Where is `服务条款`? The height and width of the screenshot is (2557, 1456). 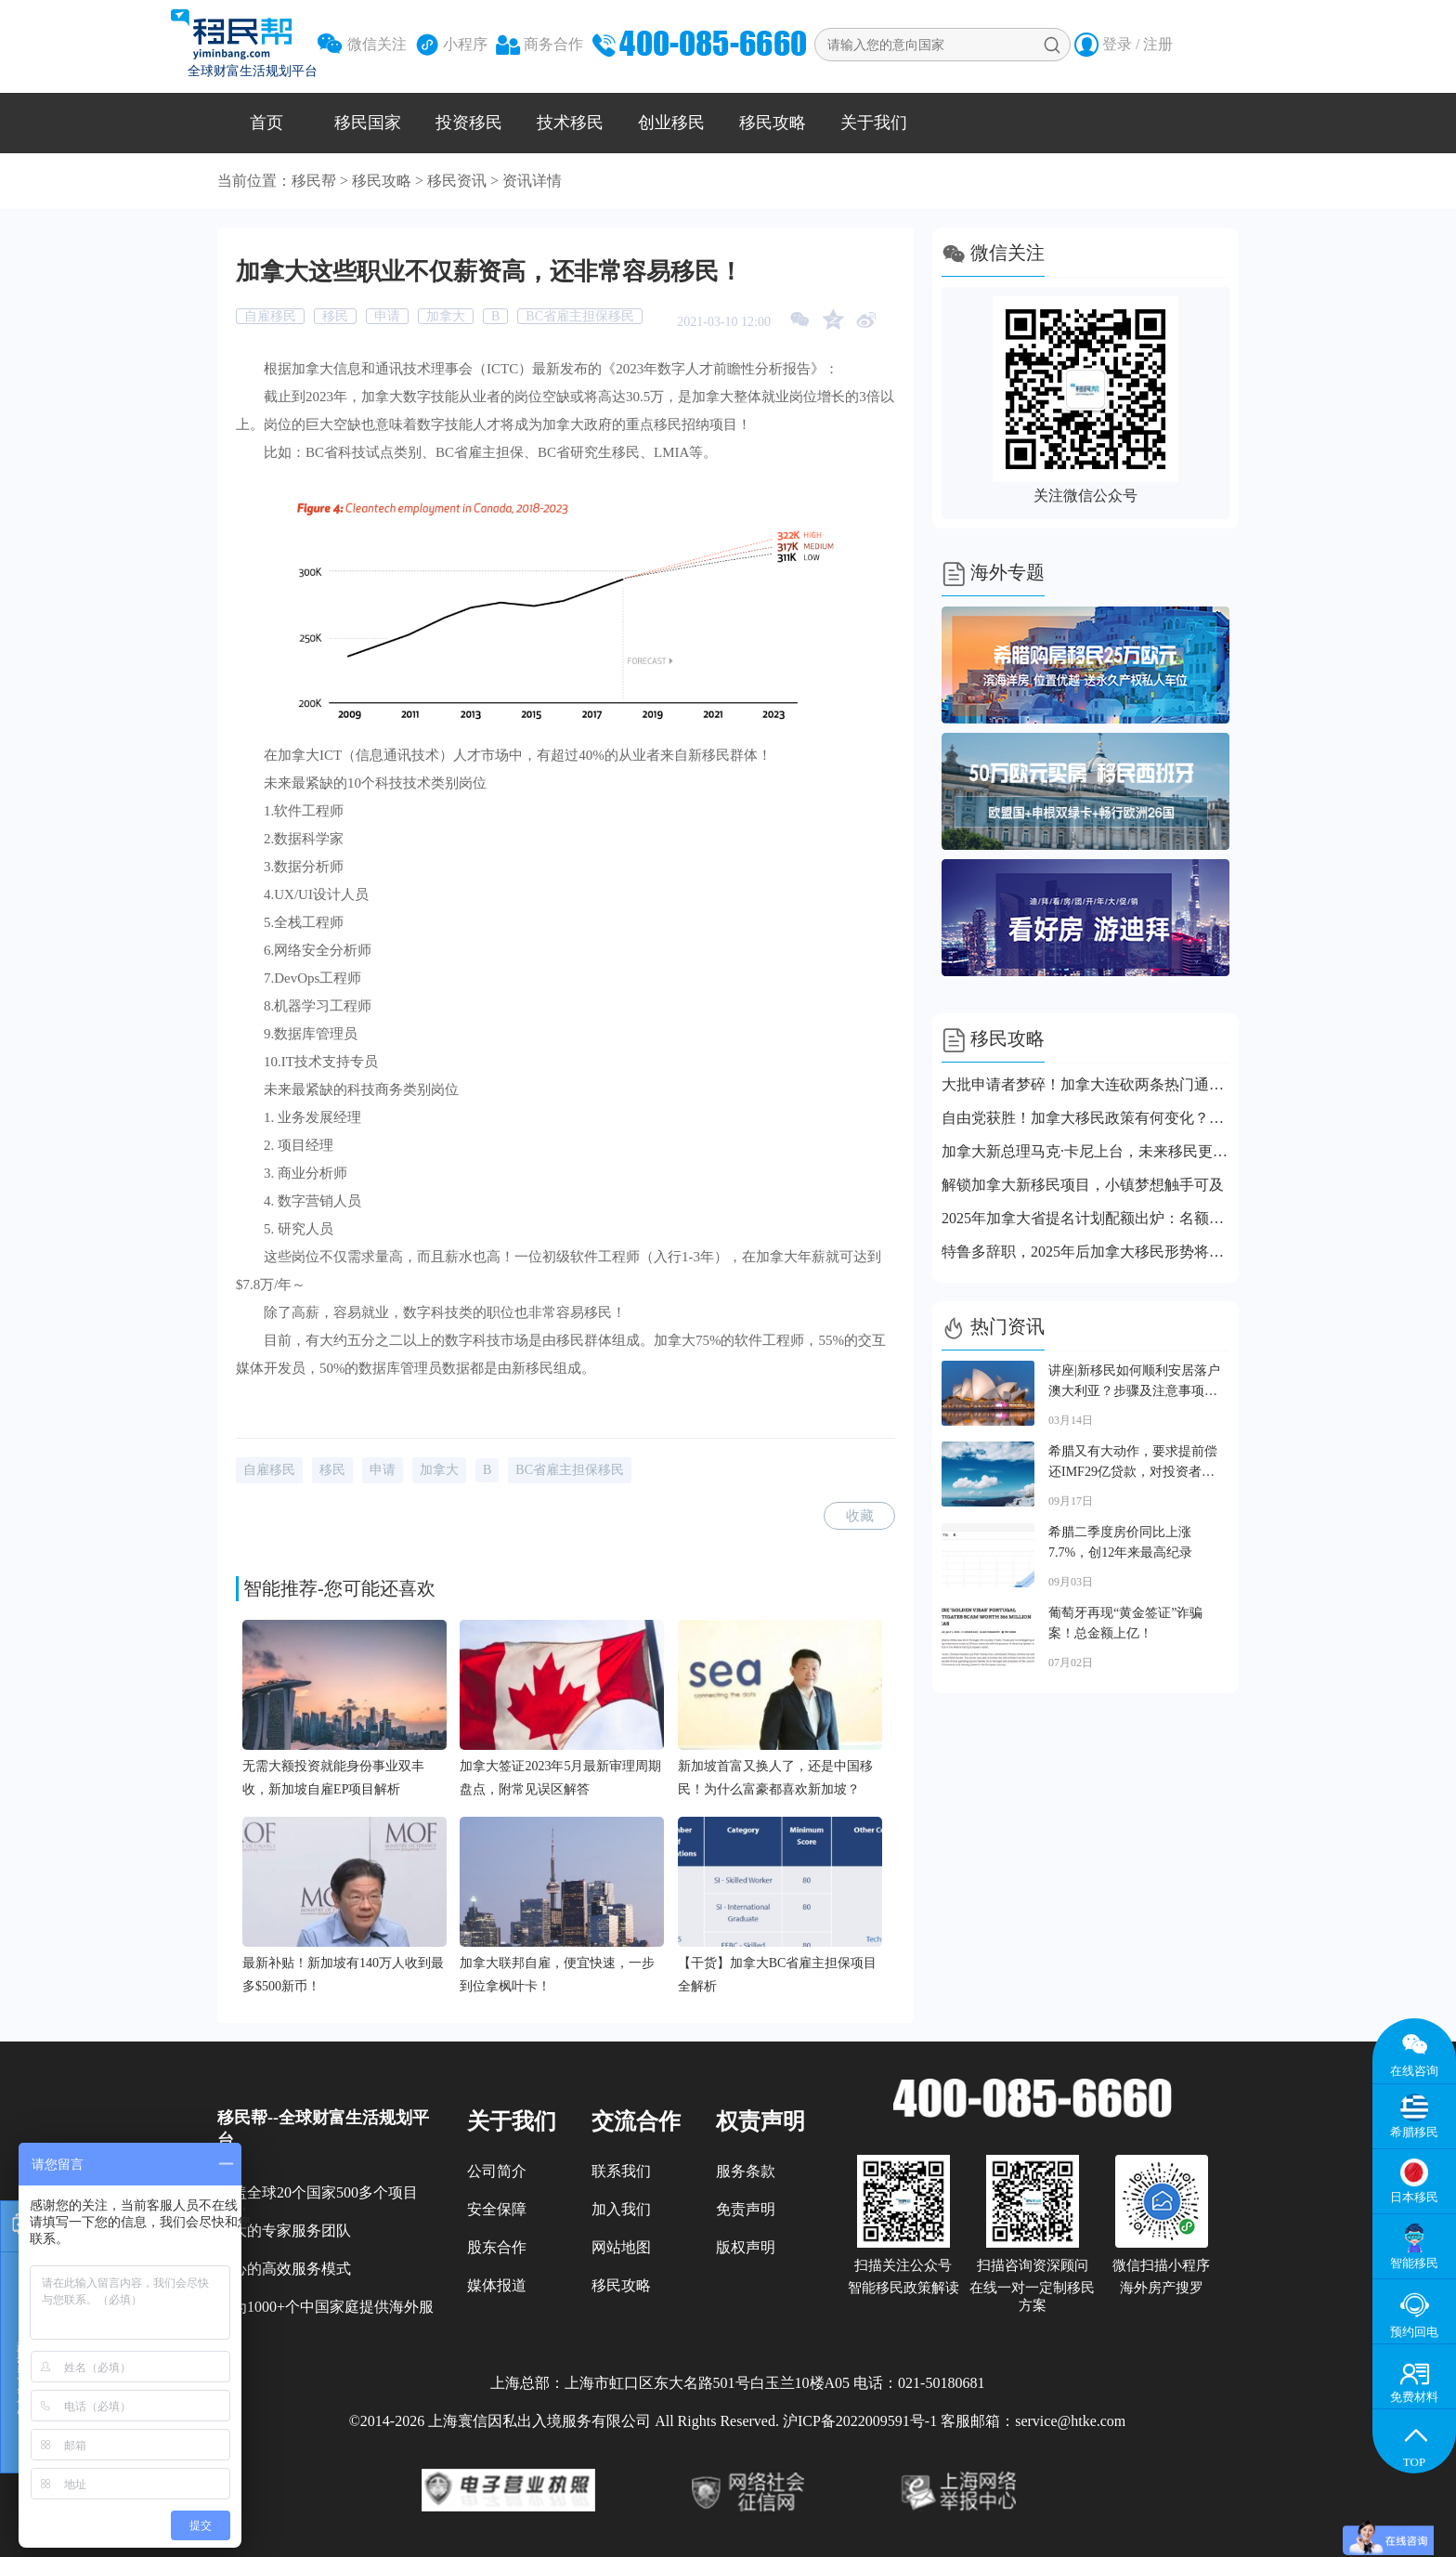 服务条款 is located at coordinates (745, 2171).